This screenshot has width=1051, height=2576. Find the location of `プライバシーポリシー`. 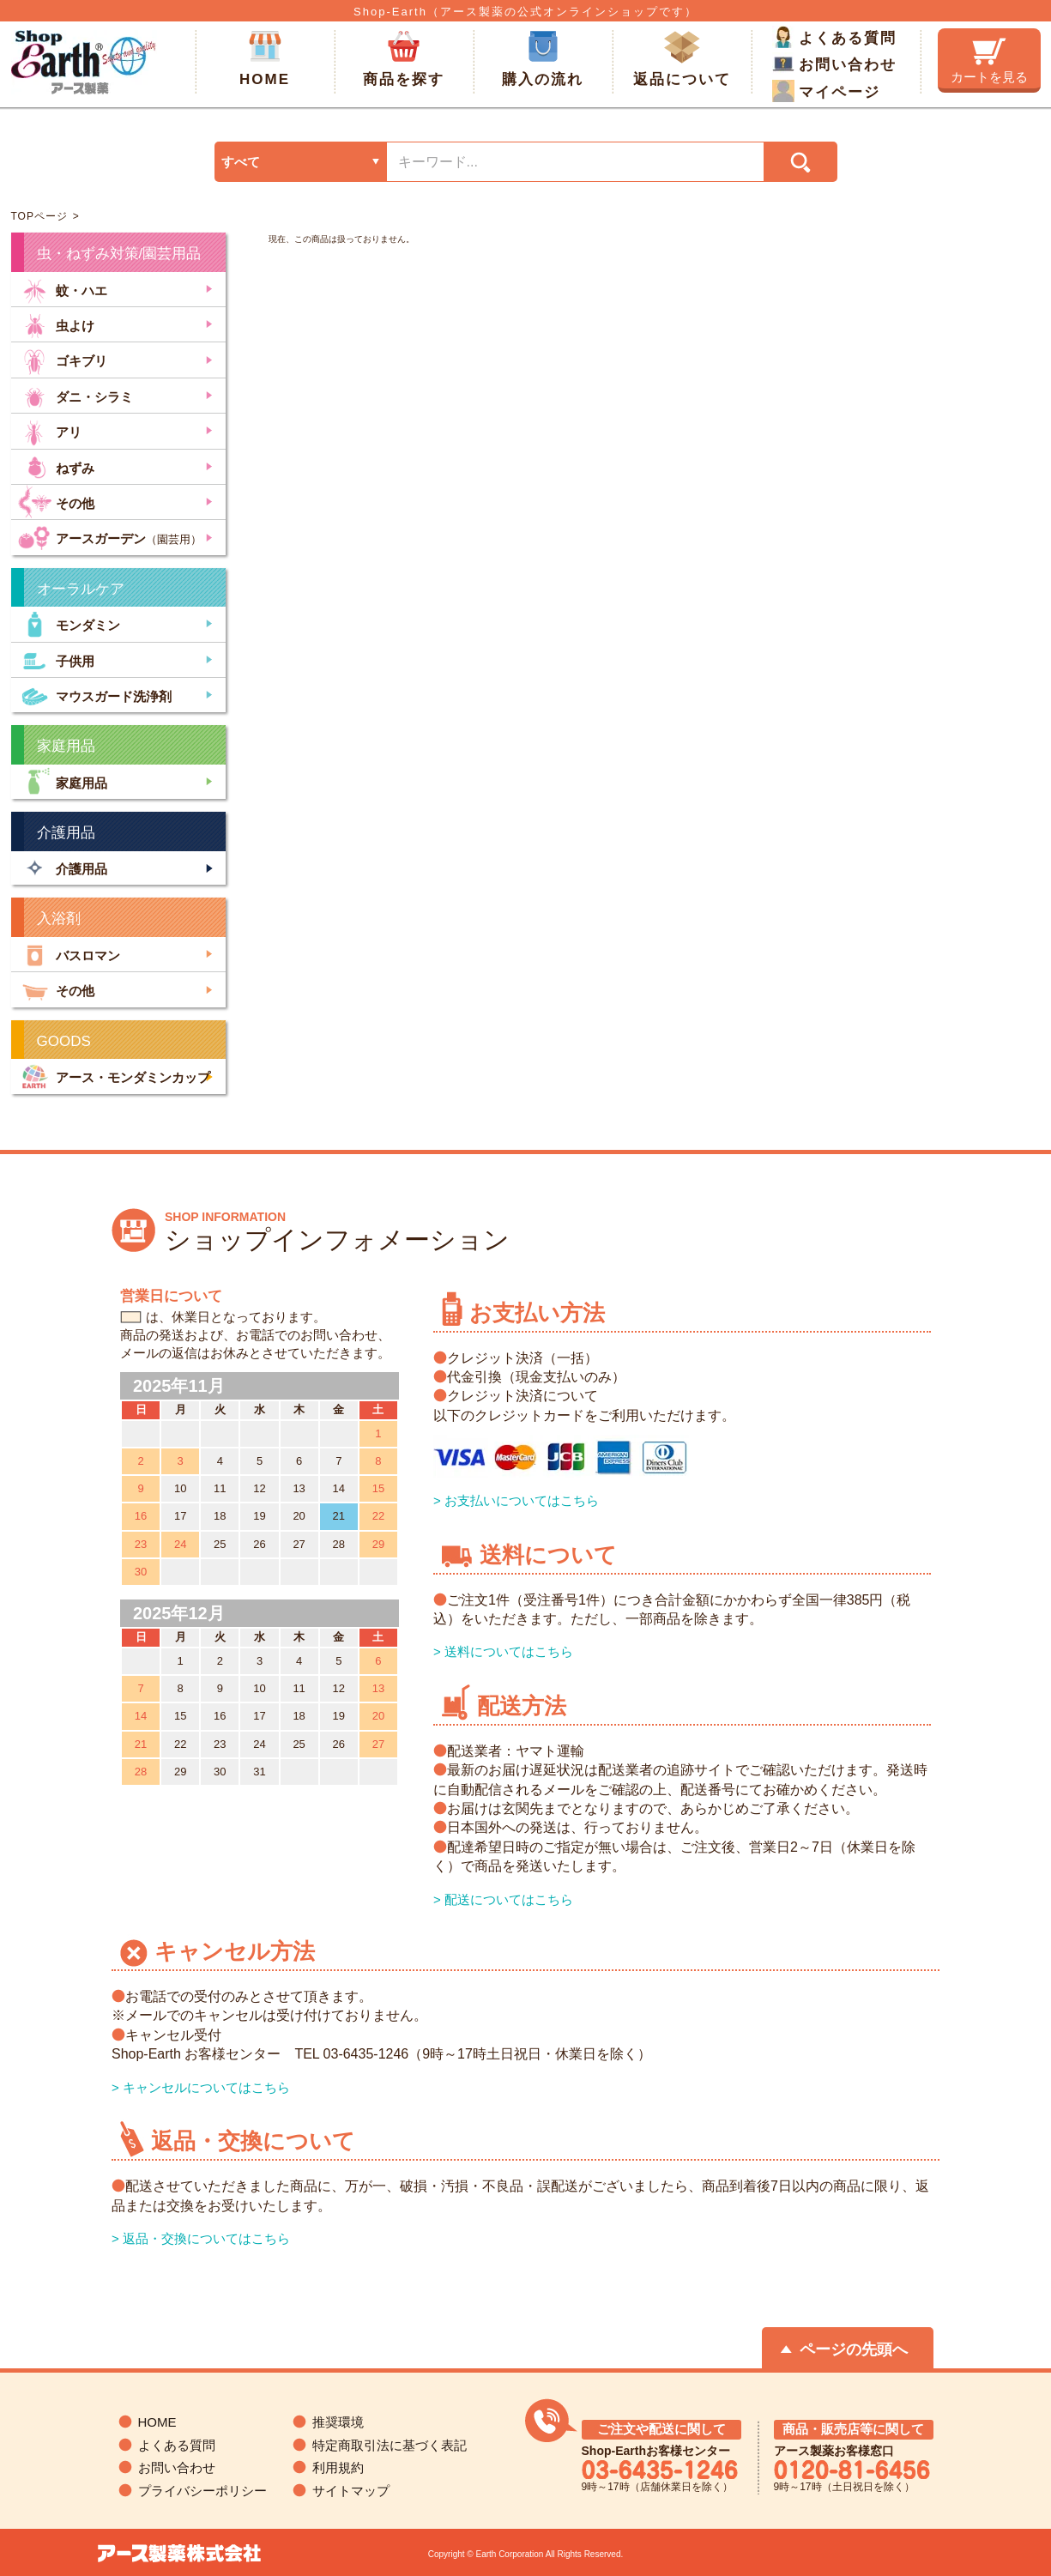

プライバシーポリシー is located at coordinates (202, 2490).